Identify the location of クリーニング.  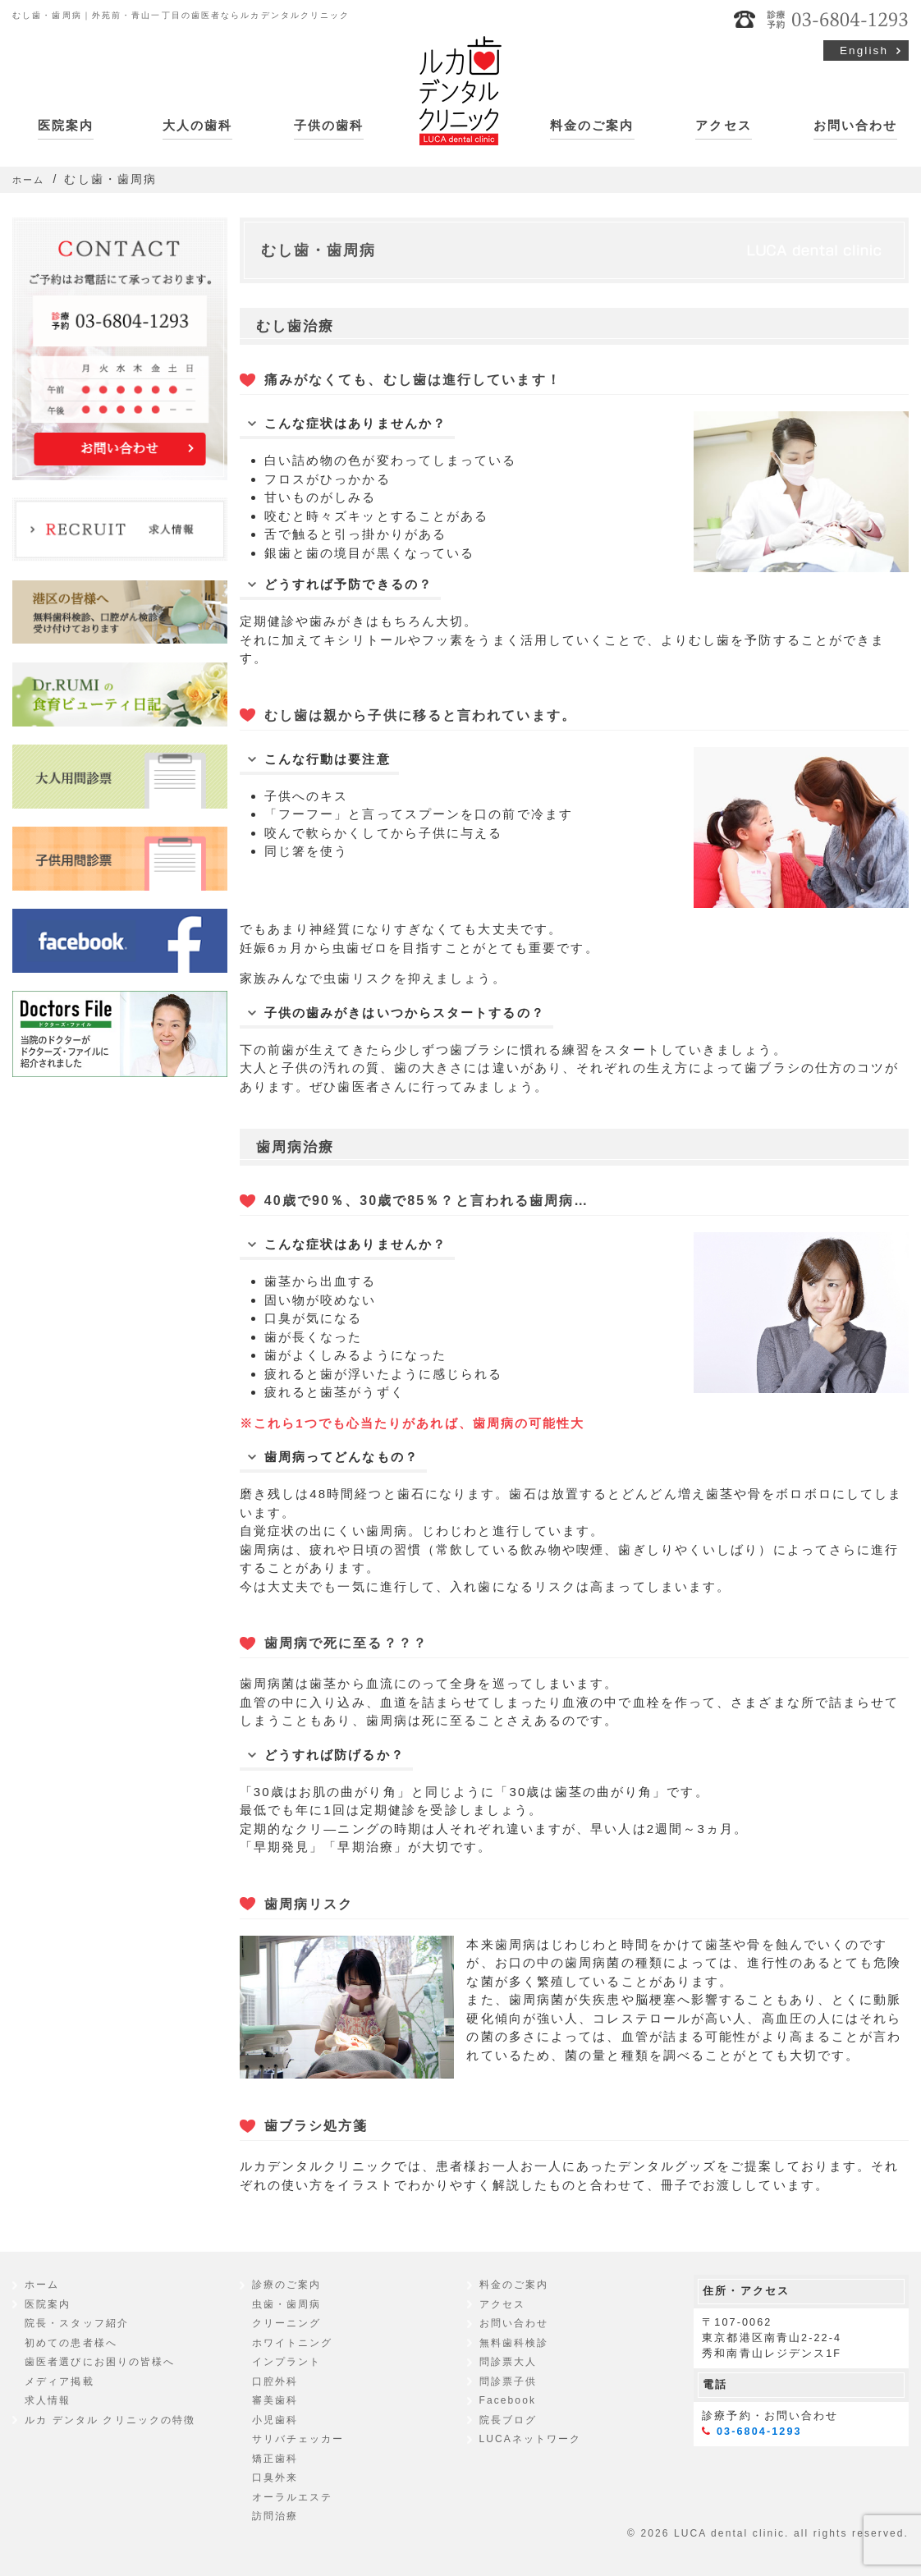
(287, 2323).